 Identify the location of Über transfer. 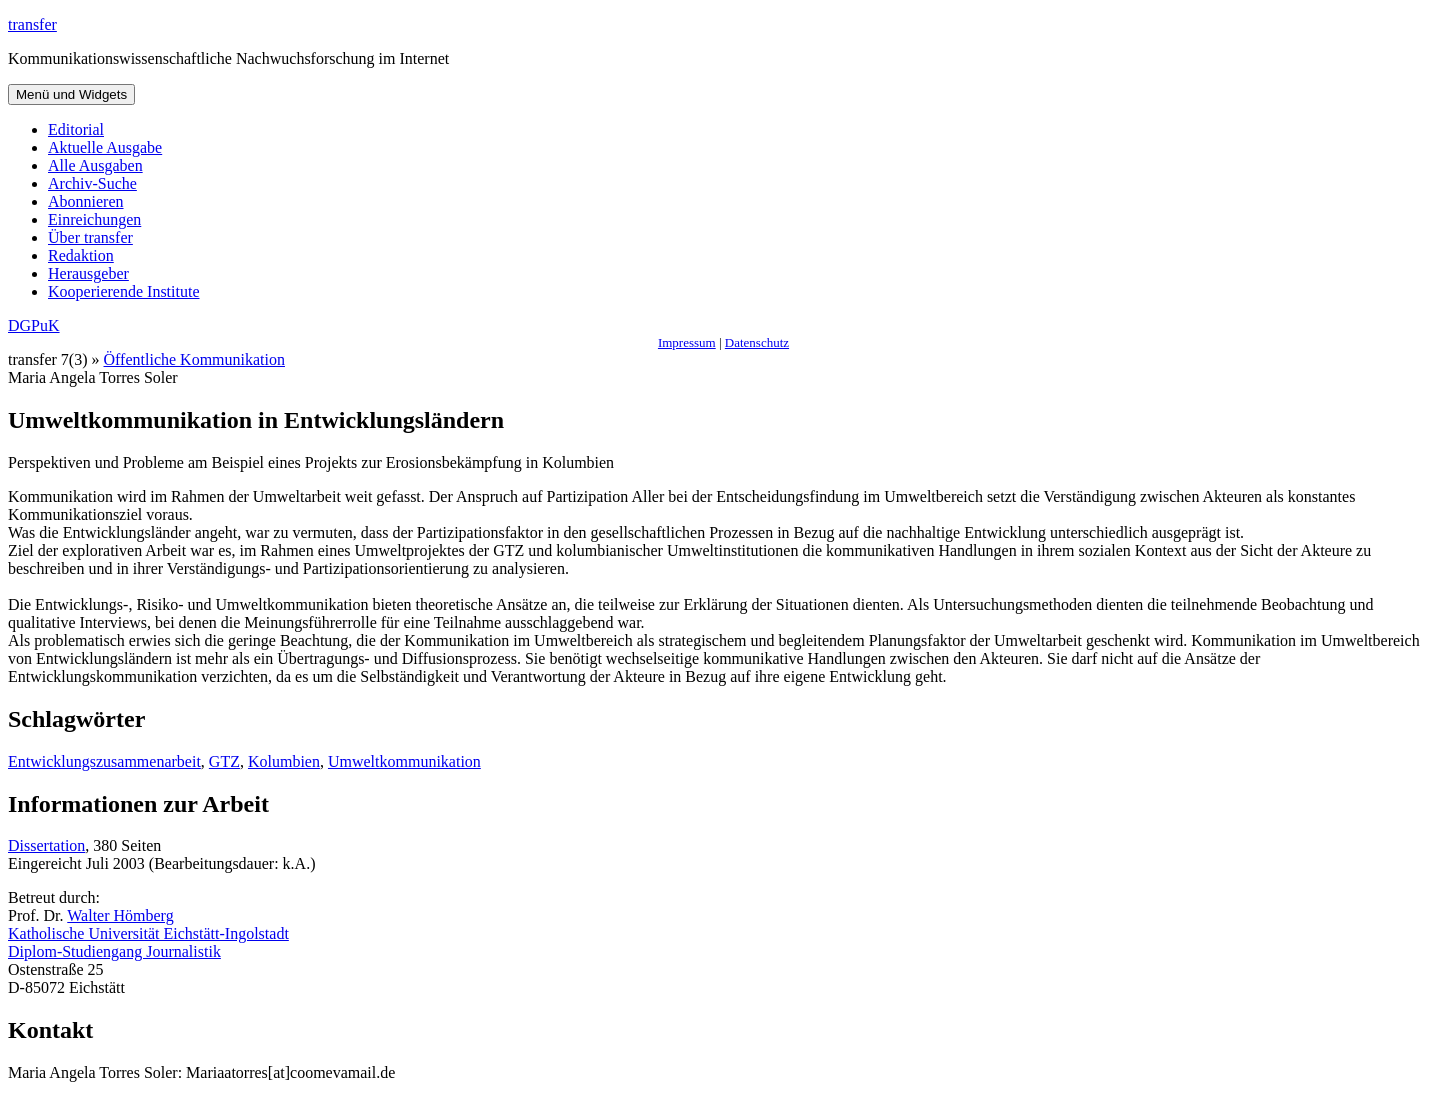
(90, 237).